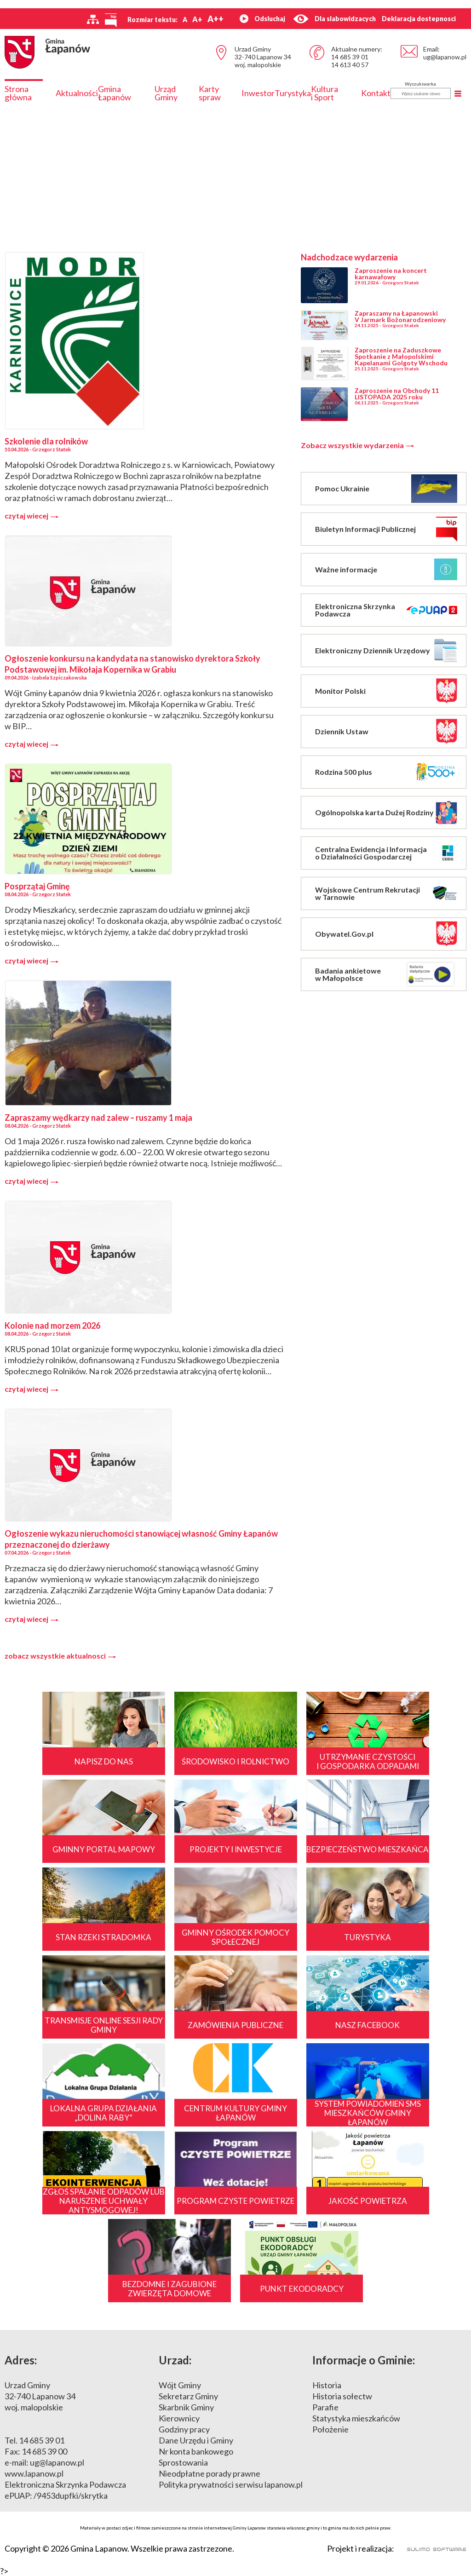 This screenshot has height=2576, width=471. I want to click on Historia, so click(326, 2385).